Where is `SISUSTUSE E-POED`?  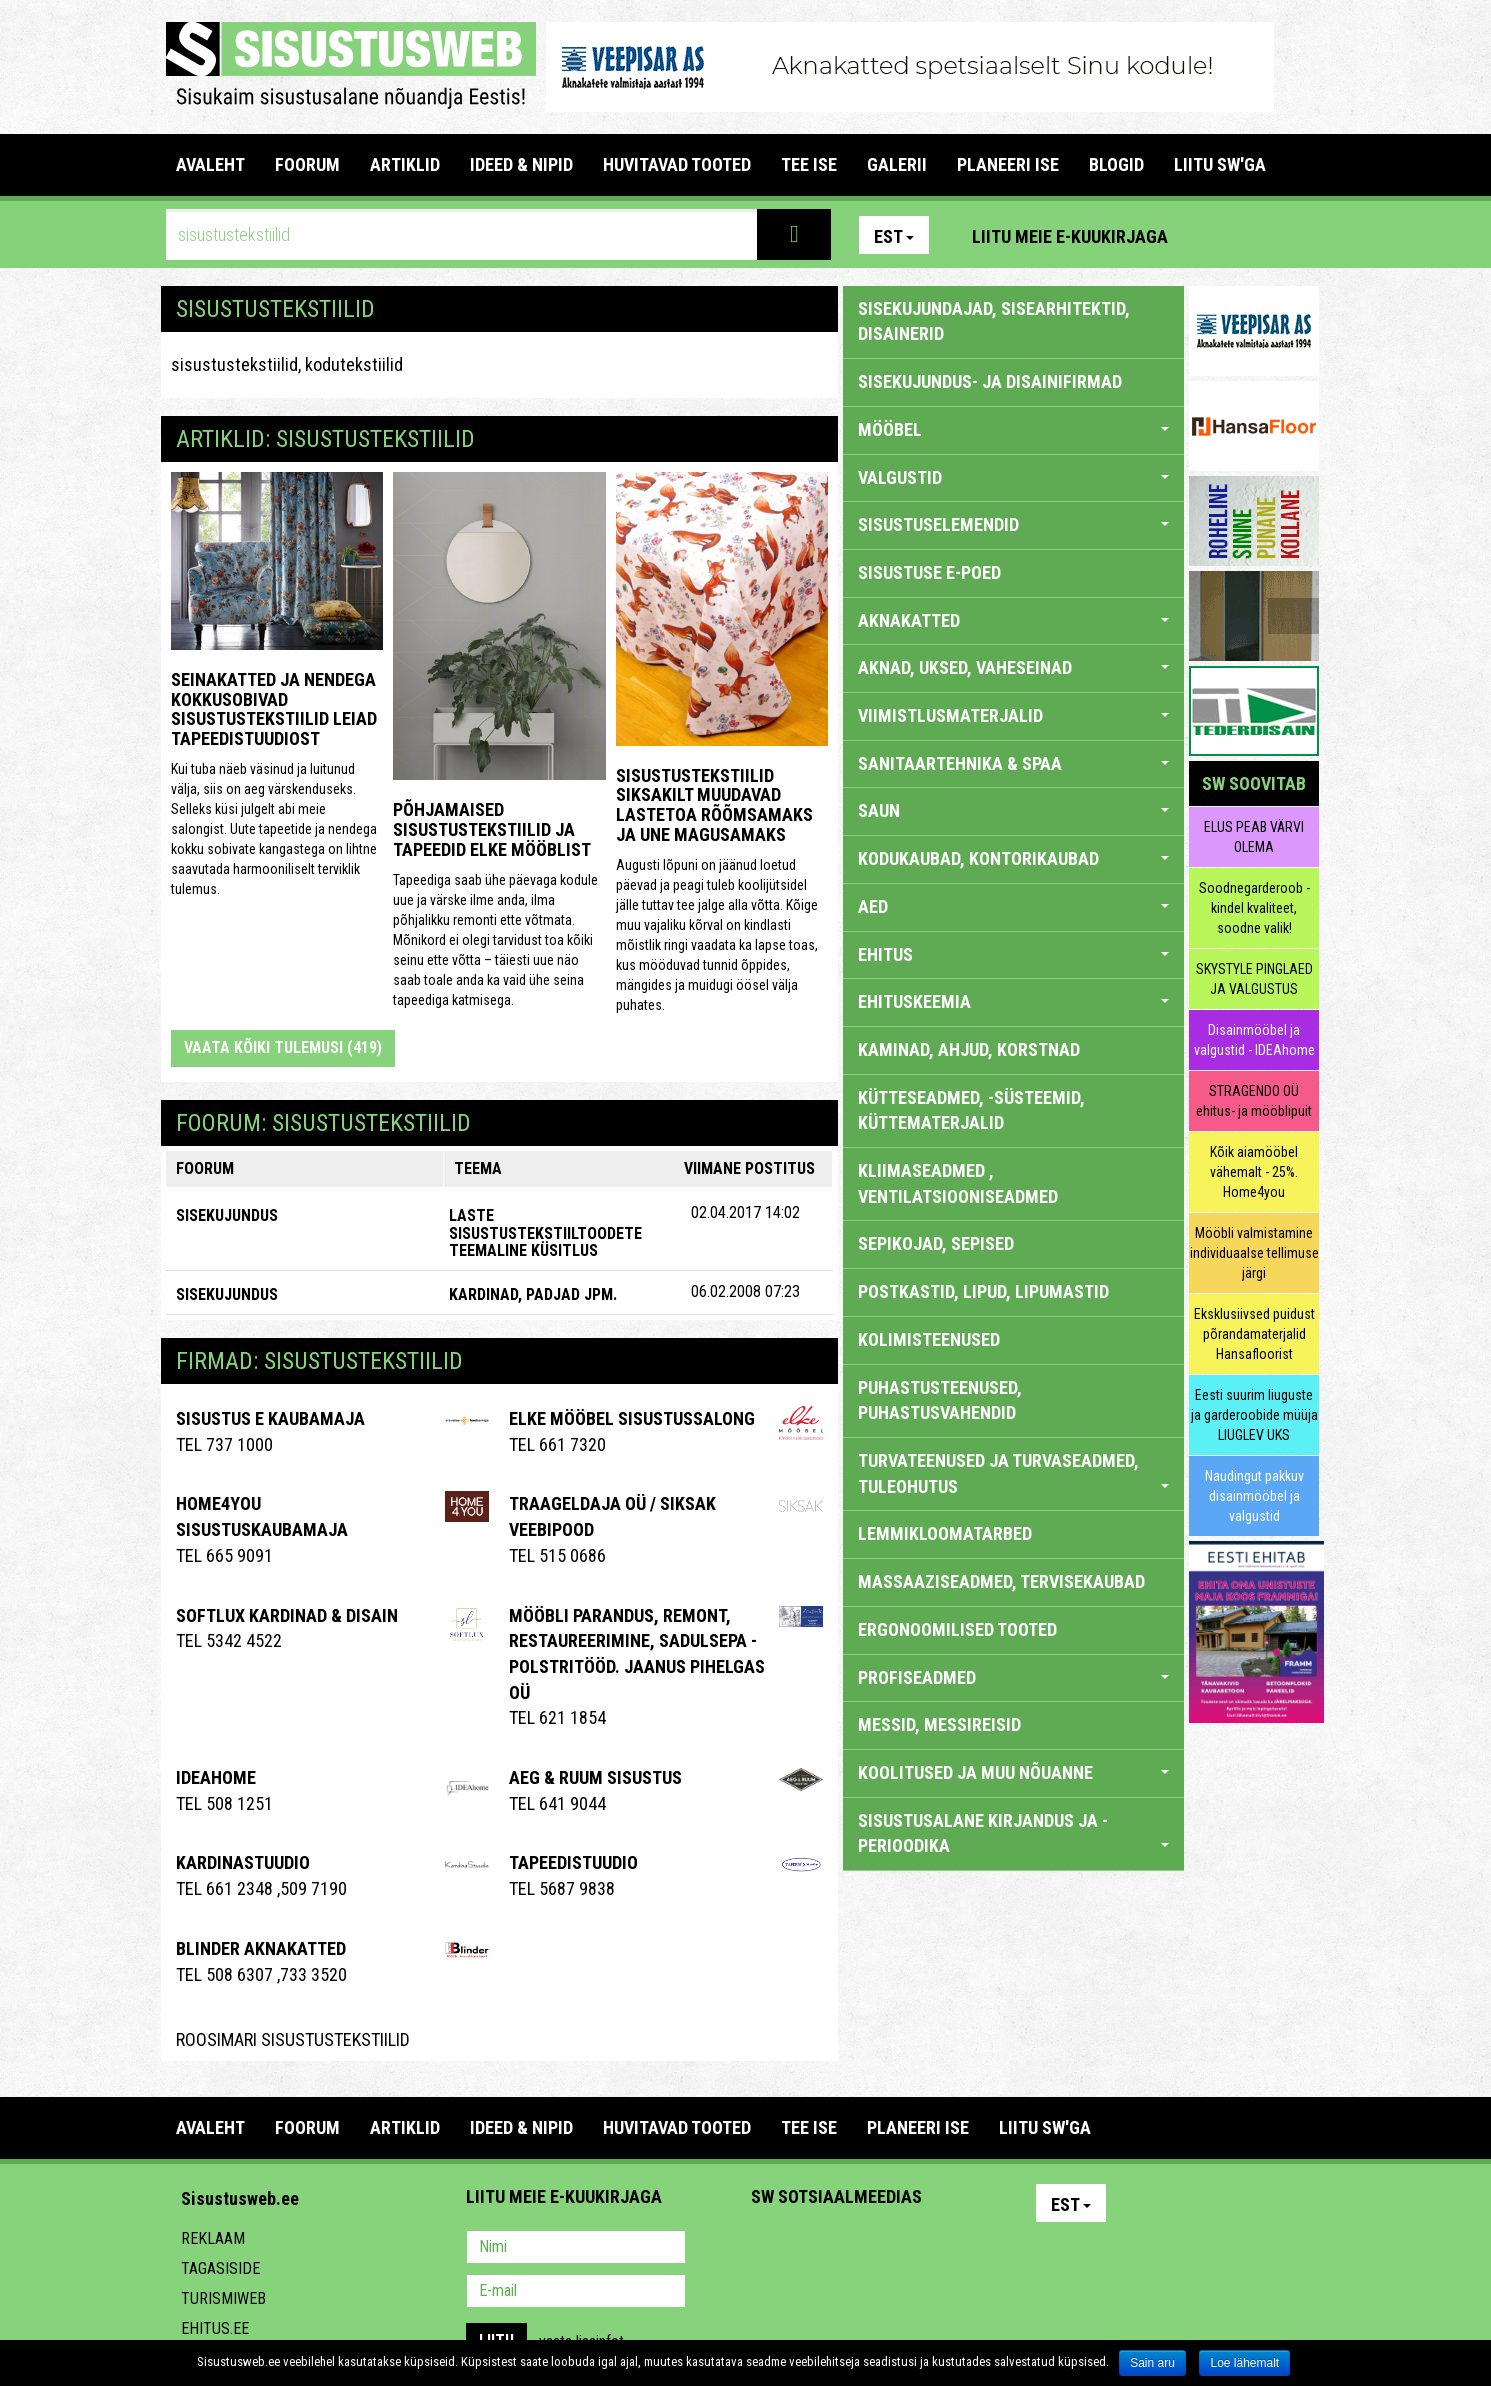
SISUSTUSE E-POED is located at coordinates (929, 572).